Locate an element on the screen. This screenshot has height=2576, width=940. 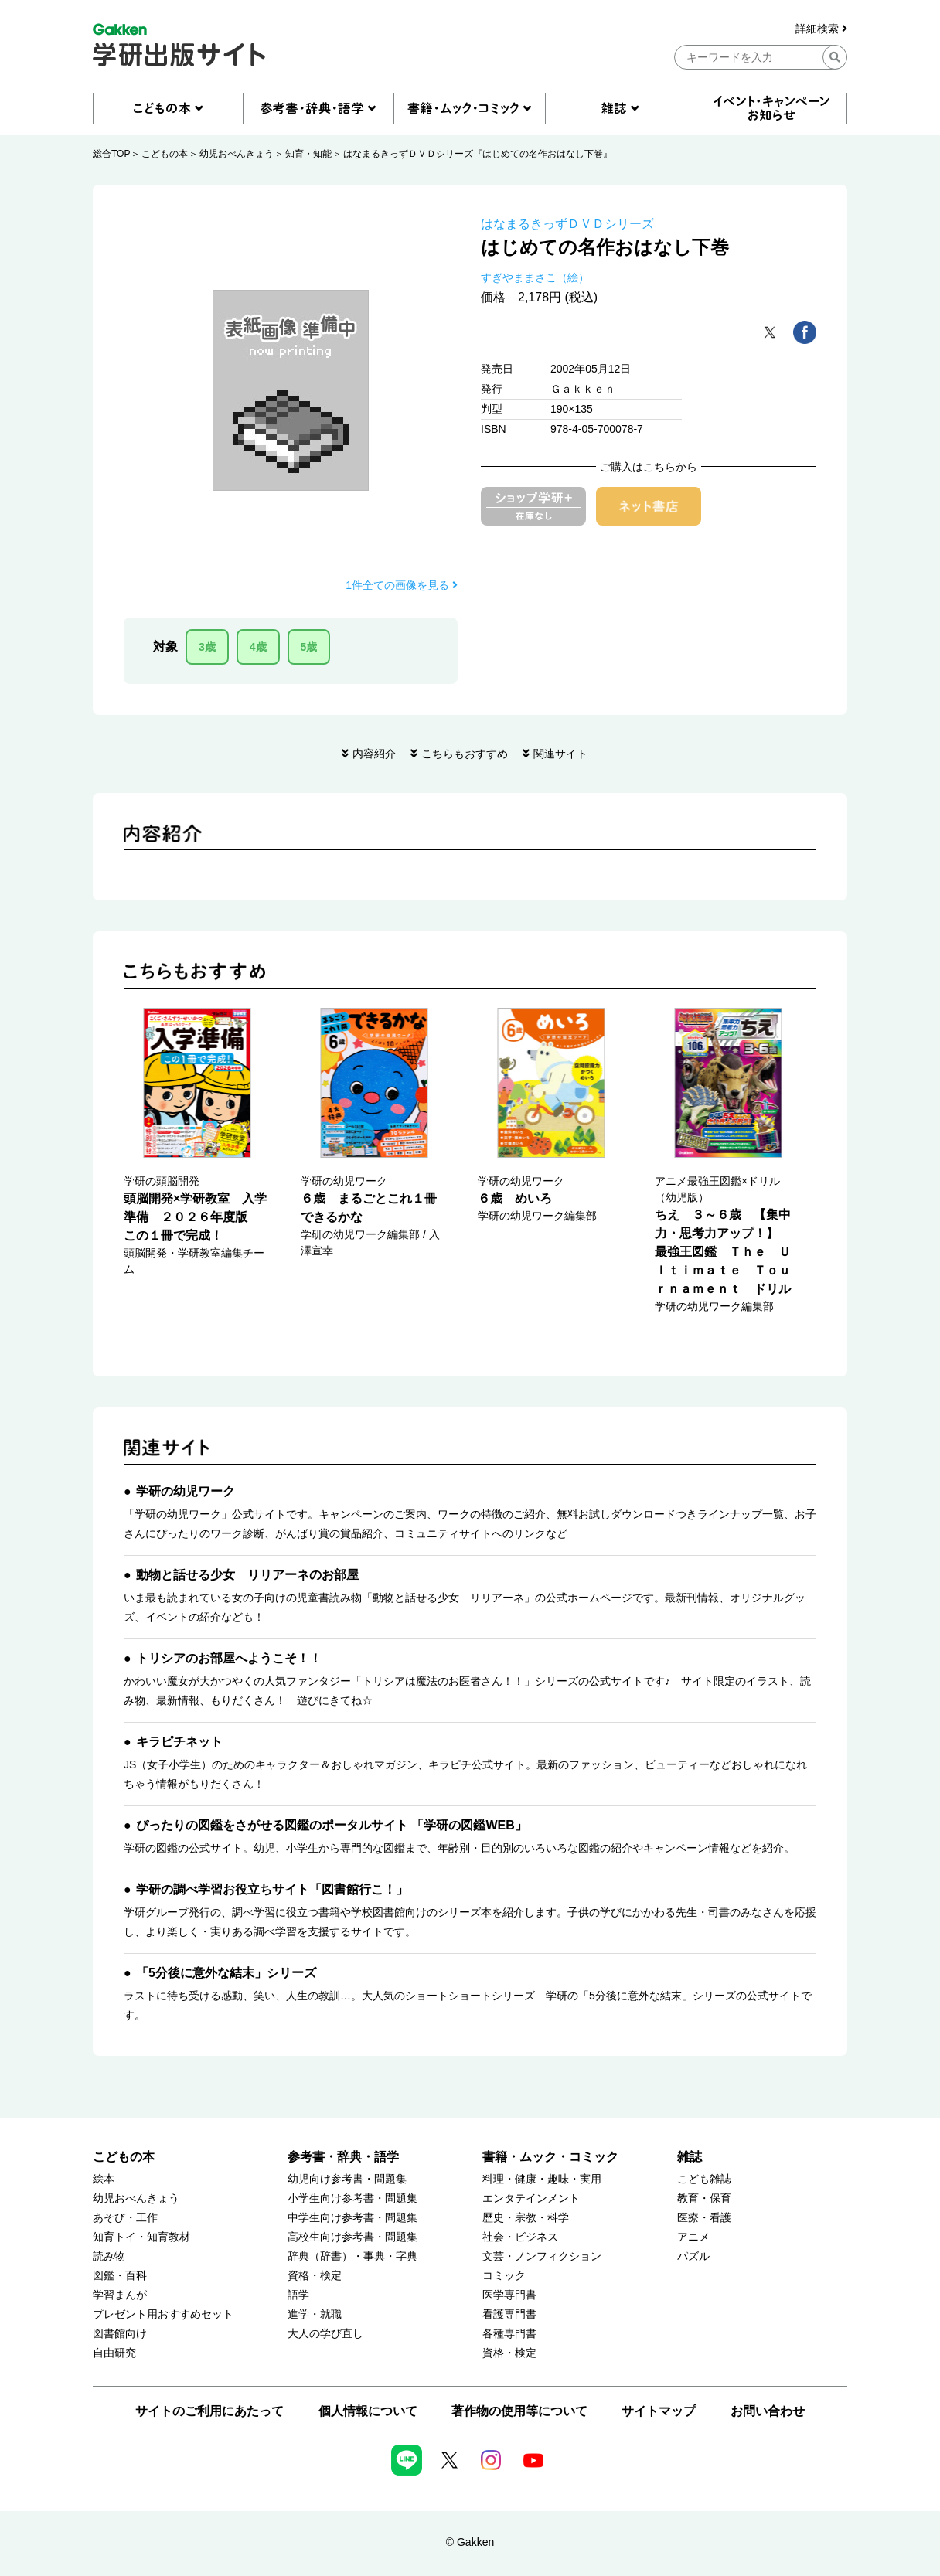
プレゼント用おすすめセット is located at coordinates (163, 2314).